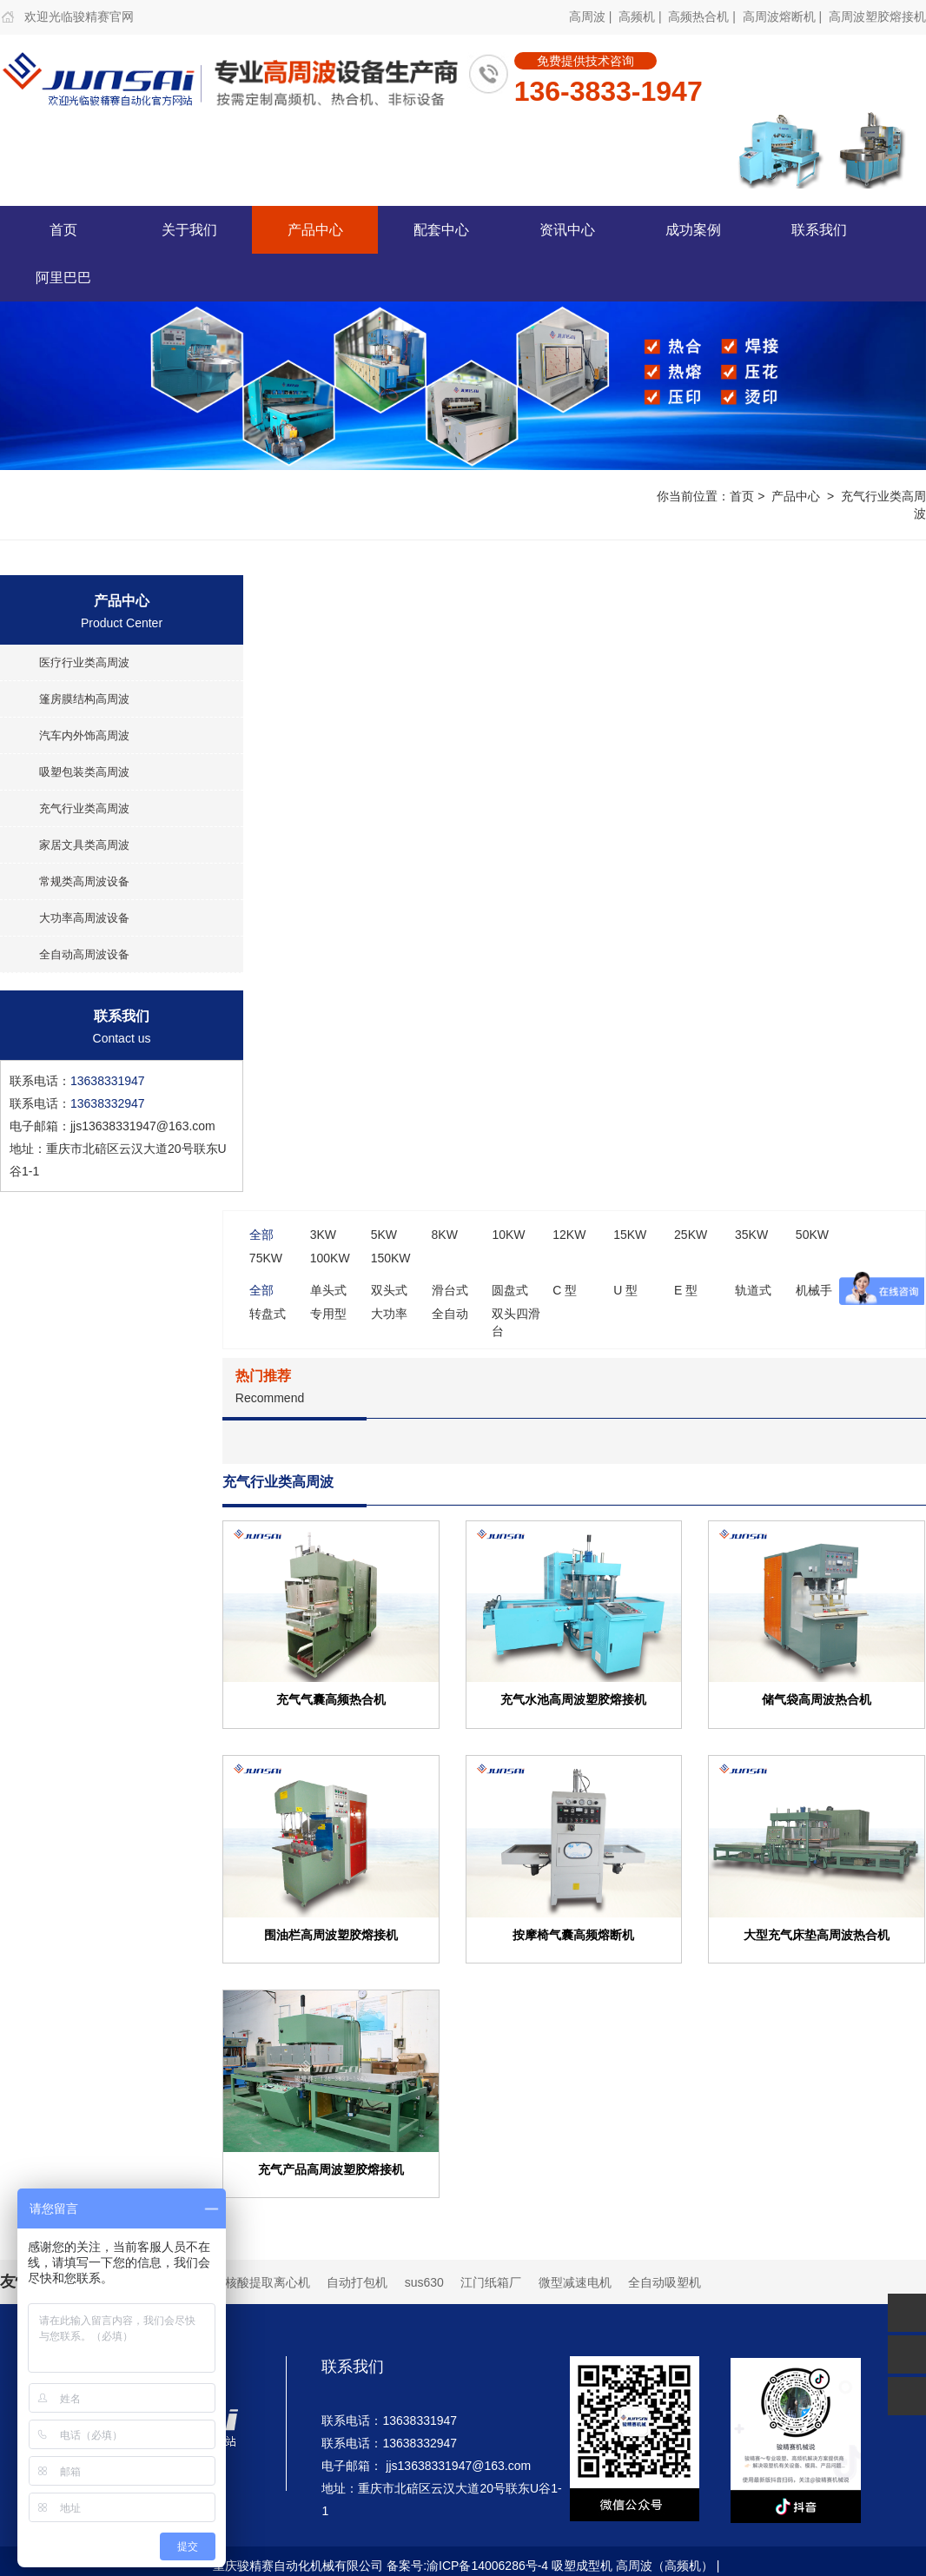  Describe the element at coordinates (391, 1258) in the screenshot. I see `150KW` at that location.